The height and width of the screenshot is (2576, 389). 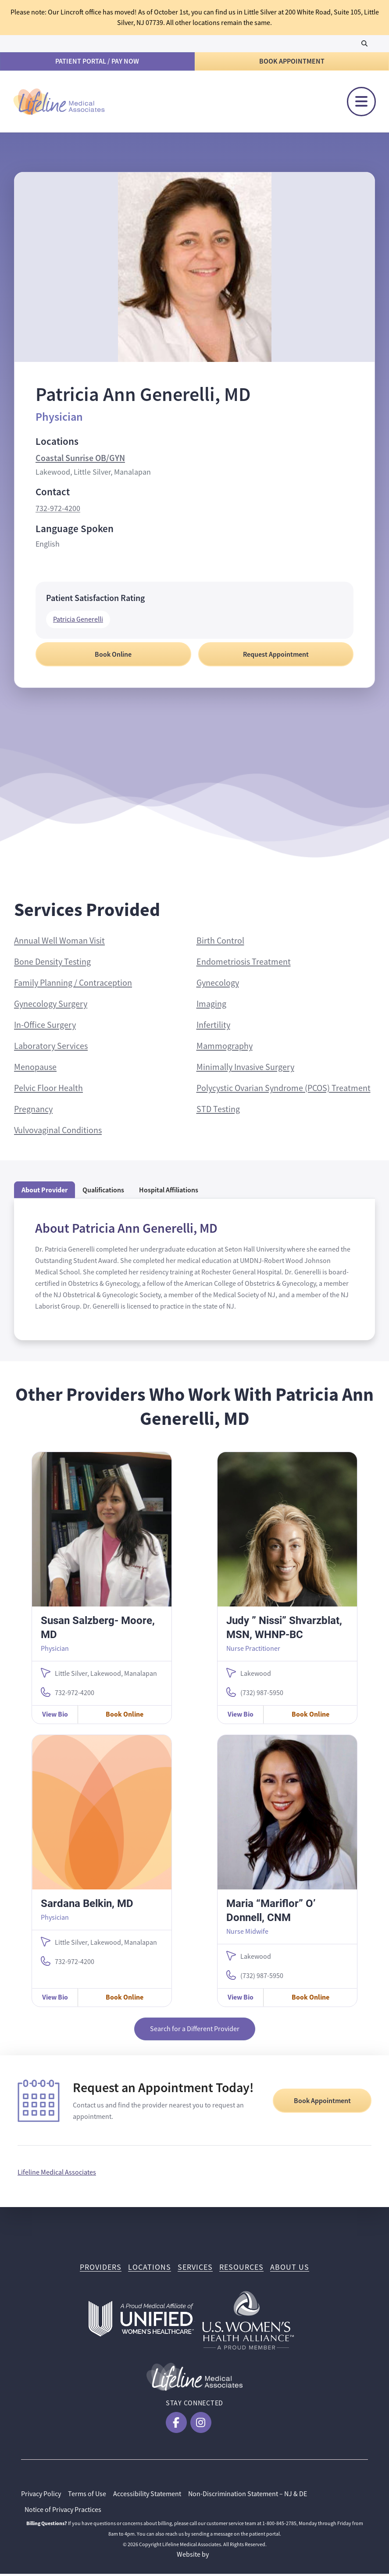 What do you see at coordinates (51, 1048) in the screenshot?
I see `Laboratory Services` at bounding box center [51, 1048].